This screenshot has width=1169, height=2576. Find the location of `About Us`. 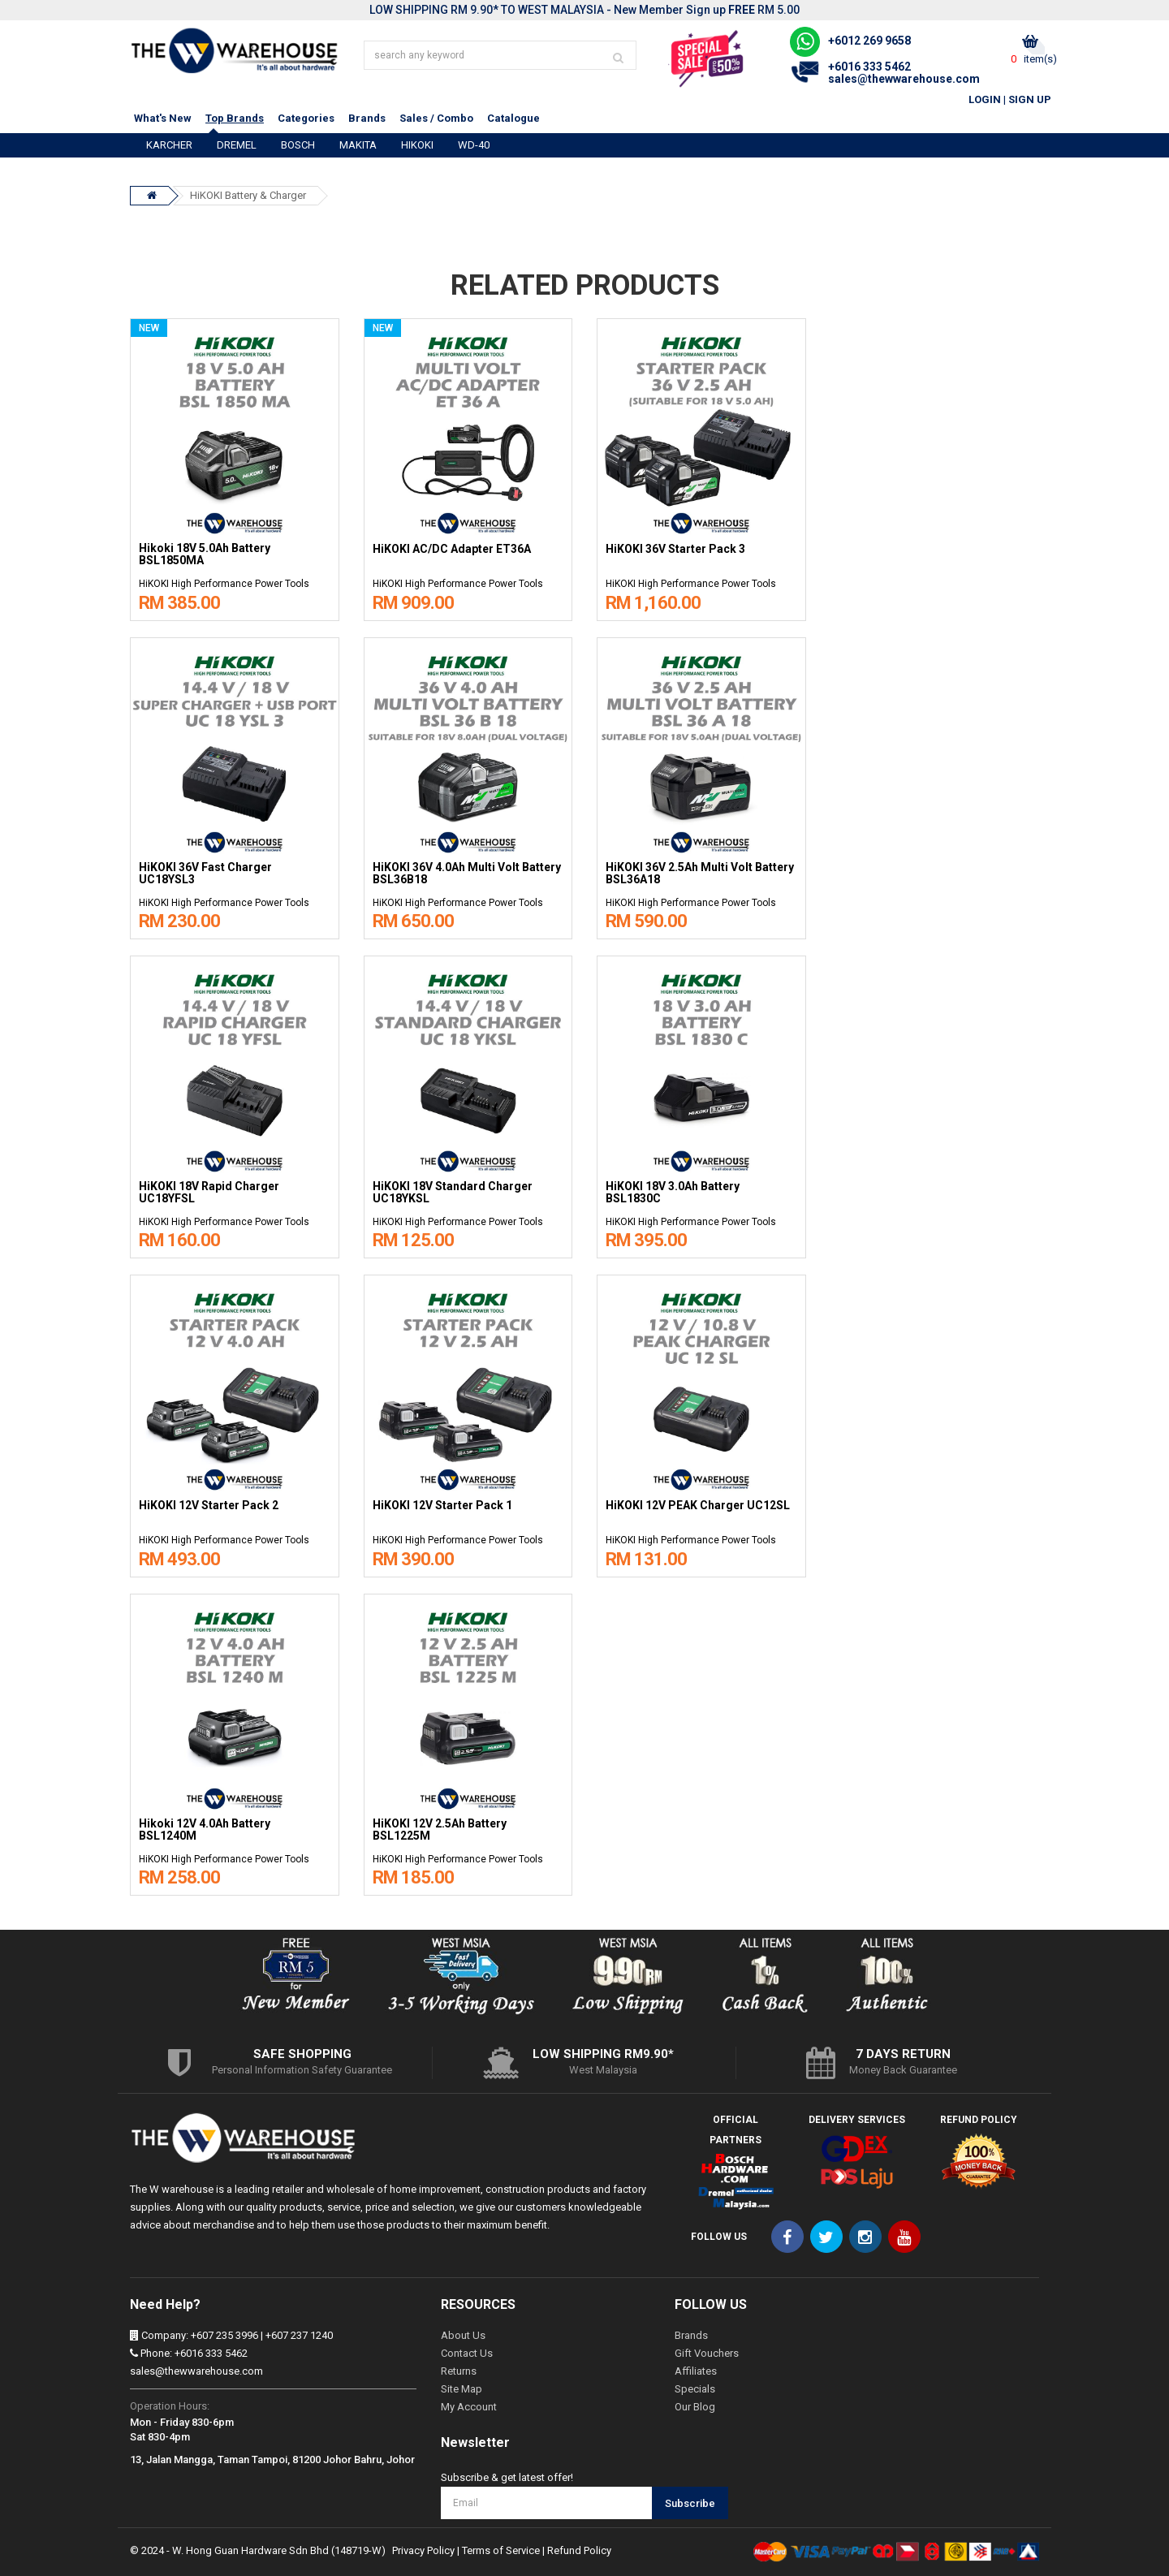

About Us is located at coordinates (463, 2335).